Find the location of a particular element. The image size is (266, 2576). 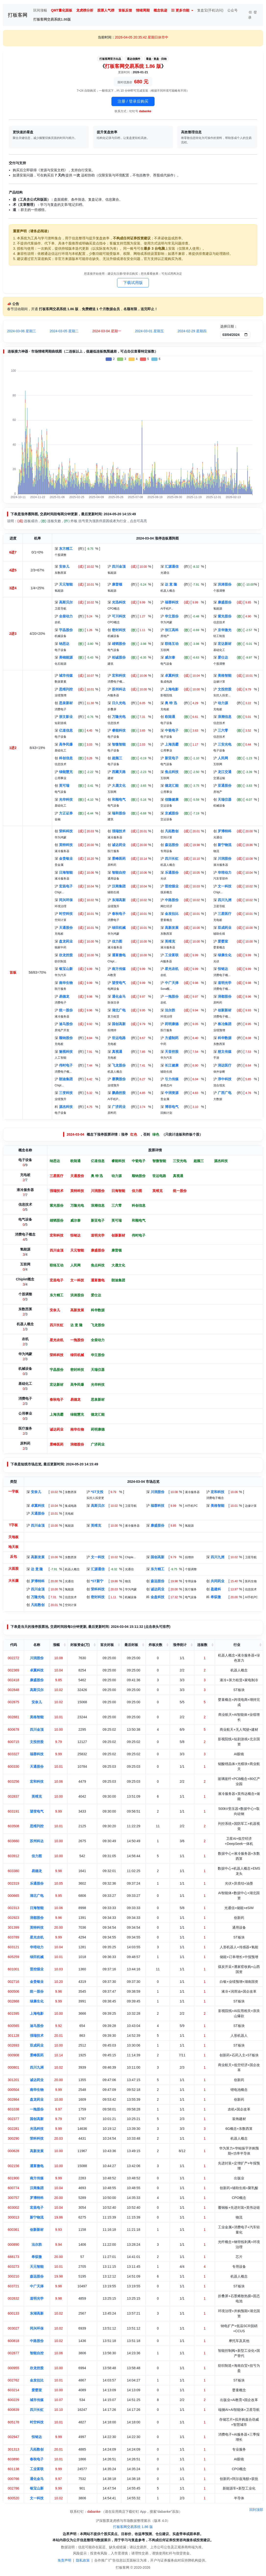

三星医疗 is located at coordinates (224, 914).